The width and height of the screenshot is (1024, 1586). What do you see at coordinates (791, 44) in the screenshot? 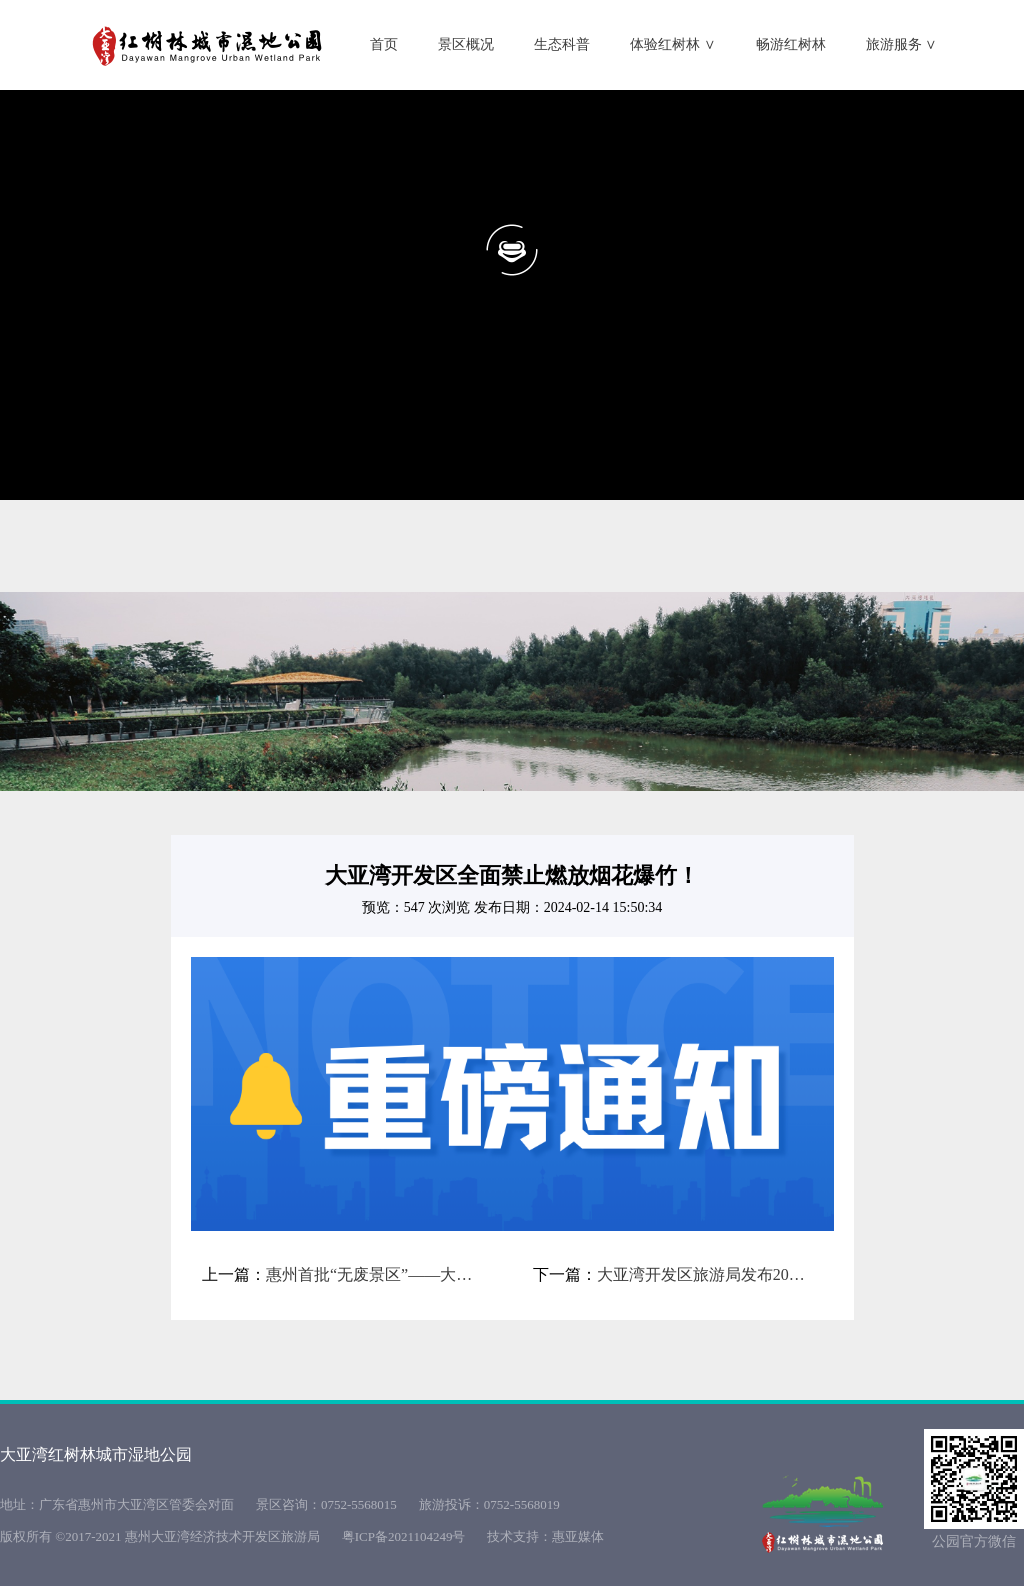
I see `畅游红树林` at bounding box center [791, 44].